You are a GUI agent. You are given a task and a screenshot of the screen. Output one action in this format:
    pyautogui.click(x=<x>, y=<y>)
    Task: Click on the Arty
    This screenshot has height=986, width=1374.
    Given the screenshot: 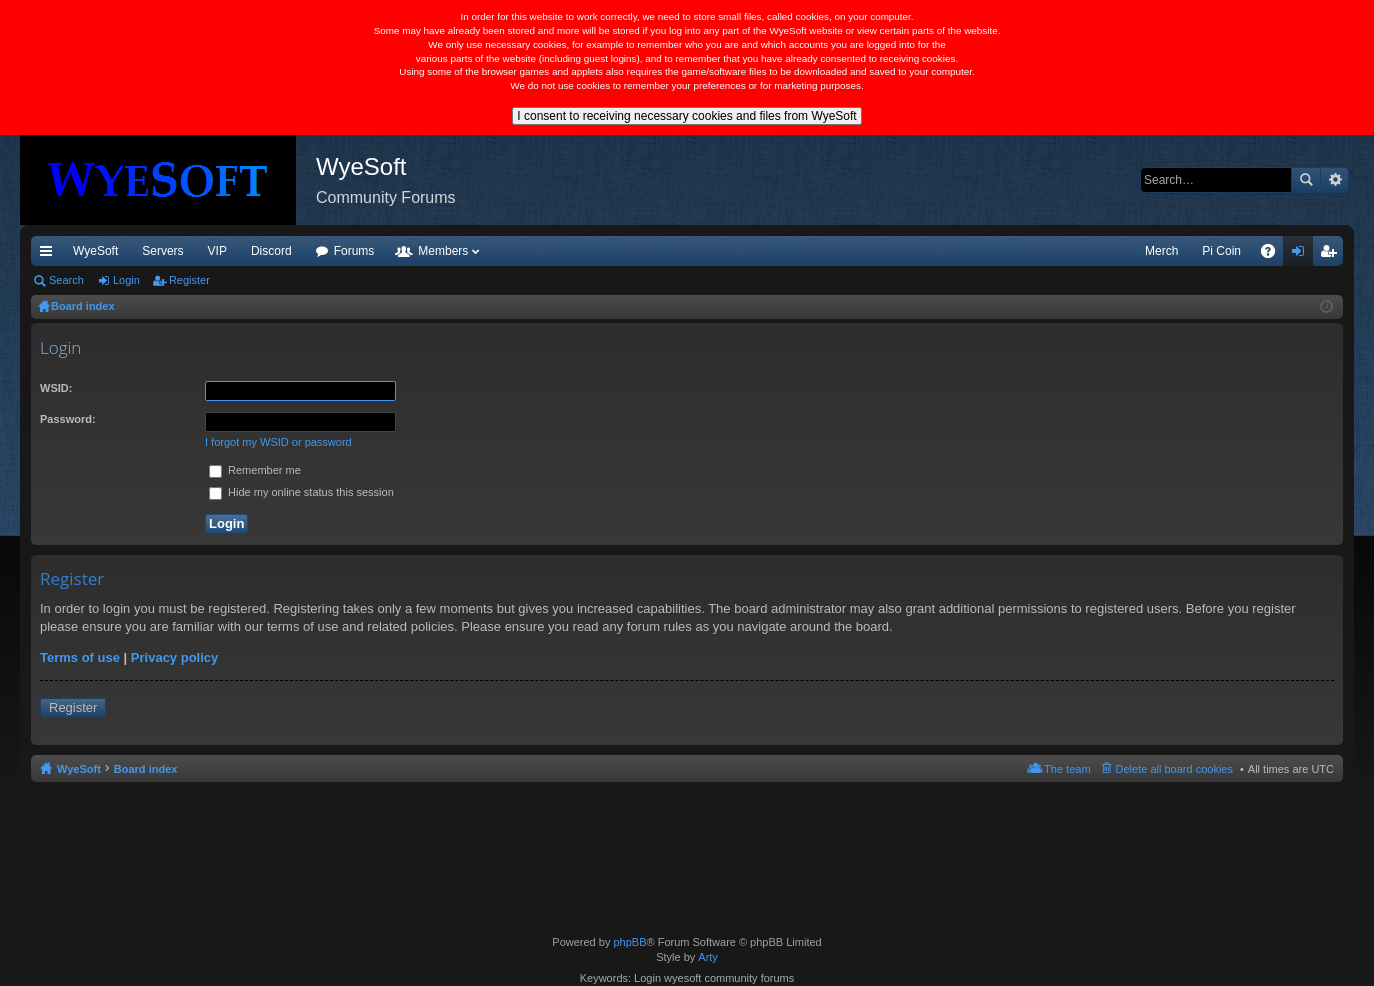 What is the action you would take?
    pyautogui.click(x=708, y=957)
    